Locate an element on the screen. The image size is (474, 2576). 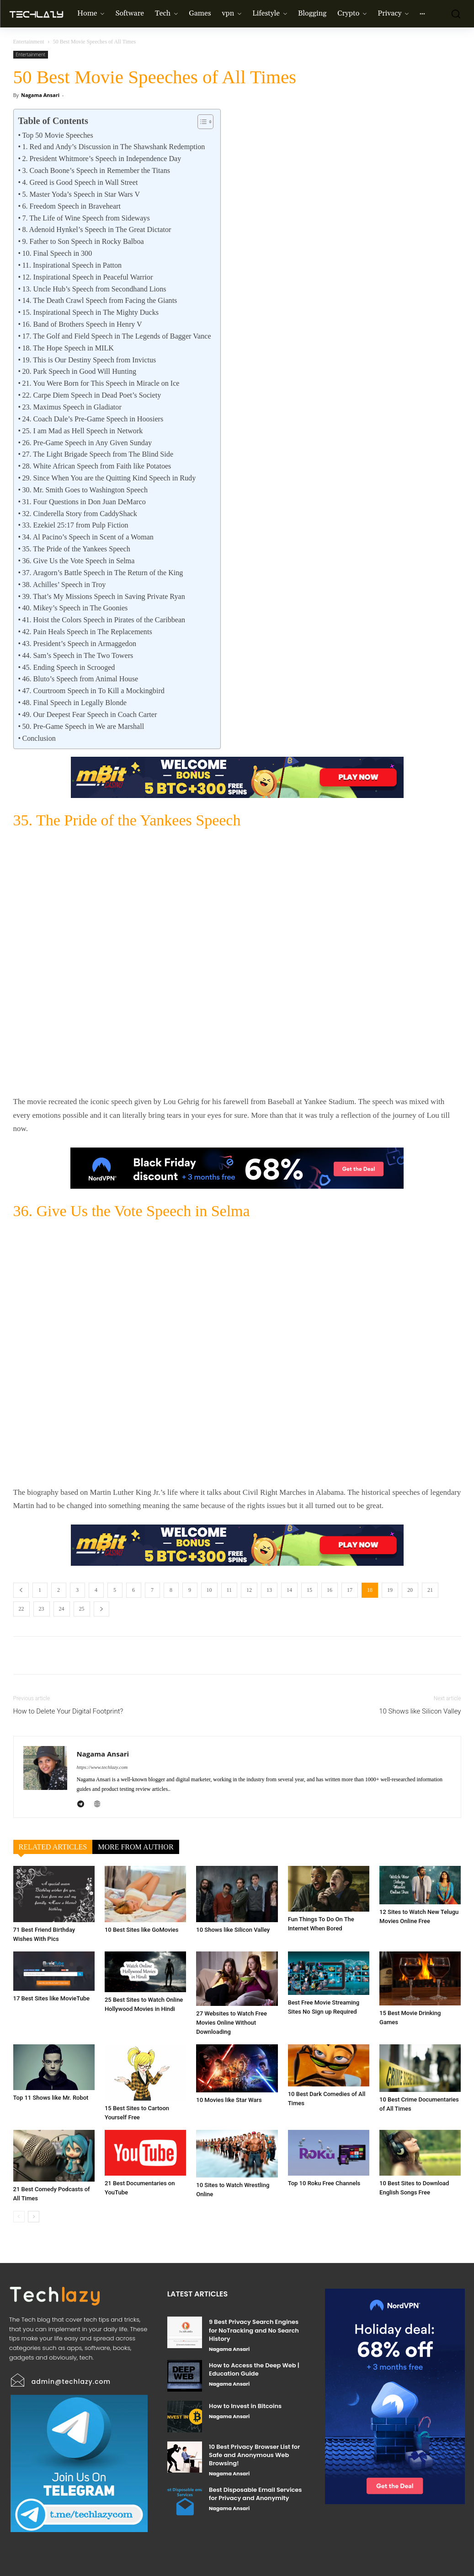
27. The Light Brigade Speech from The Blind Side is located at coordinates (97, 454).